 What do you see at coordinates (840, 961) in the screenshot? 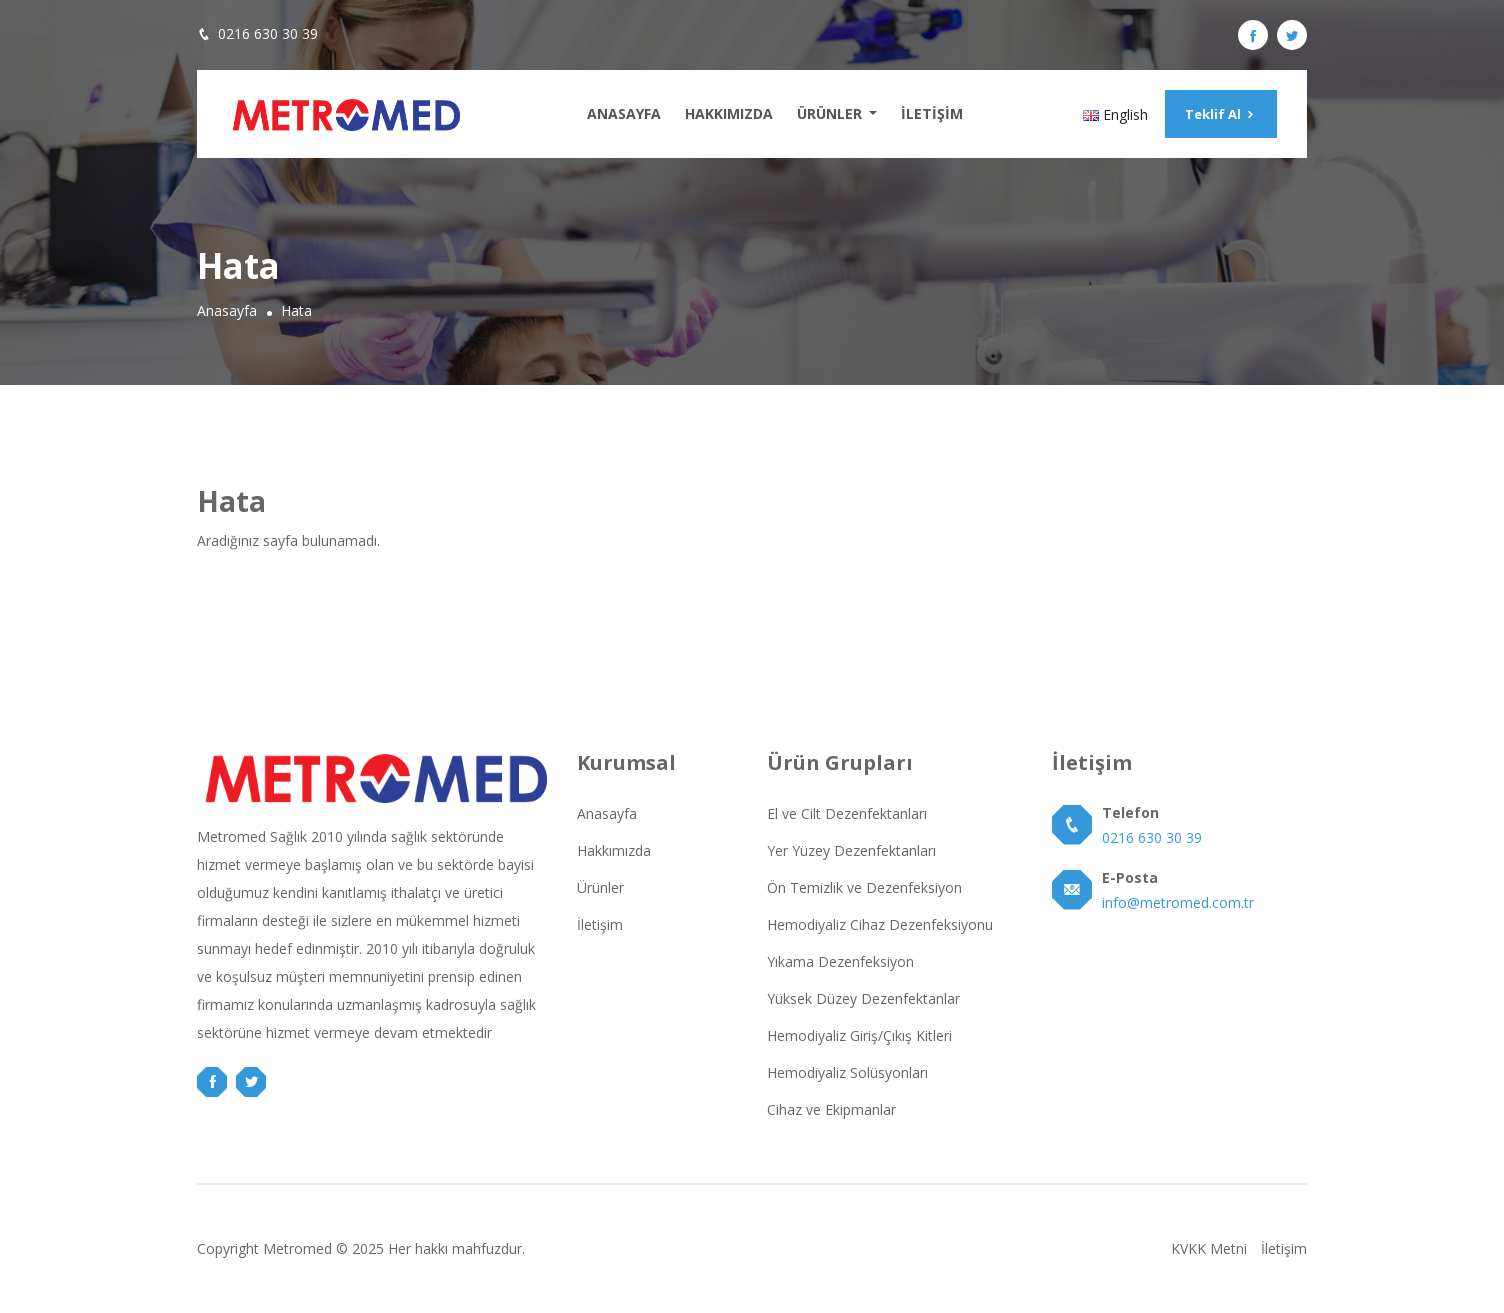
I see `Yıkama Dezenfeksiyon` at bounding box center [840, 961].